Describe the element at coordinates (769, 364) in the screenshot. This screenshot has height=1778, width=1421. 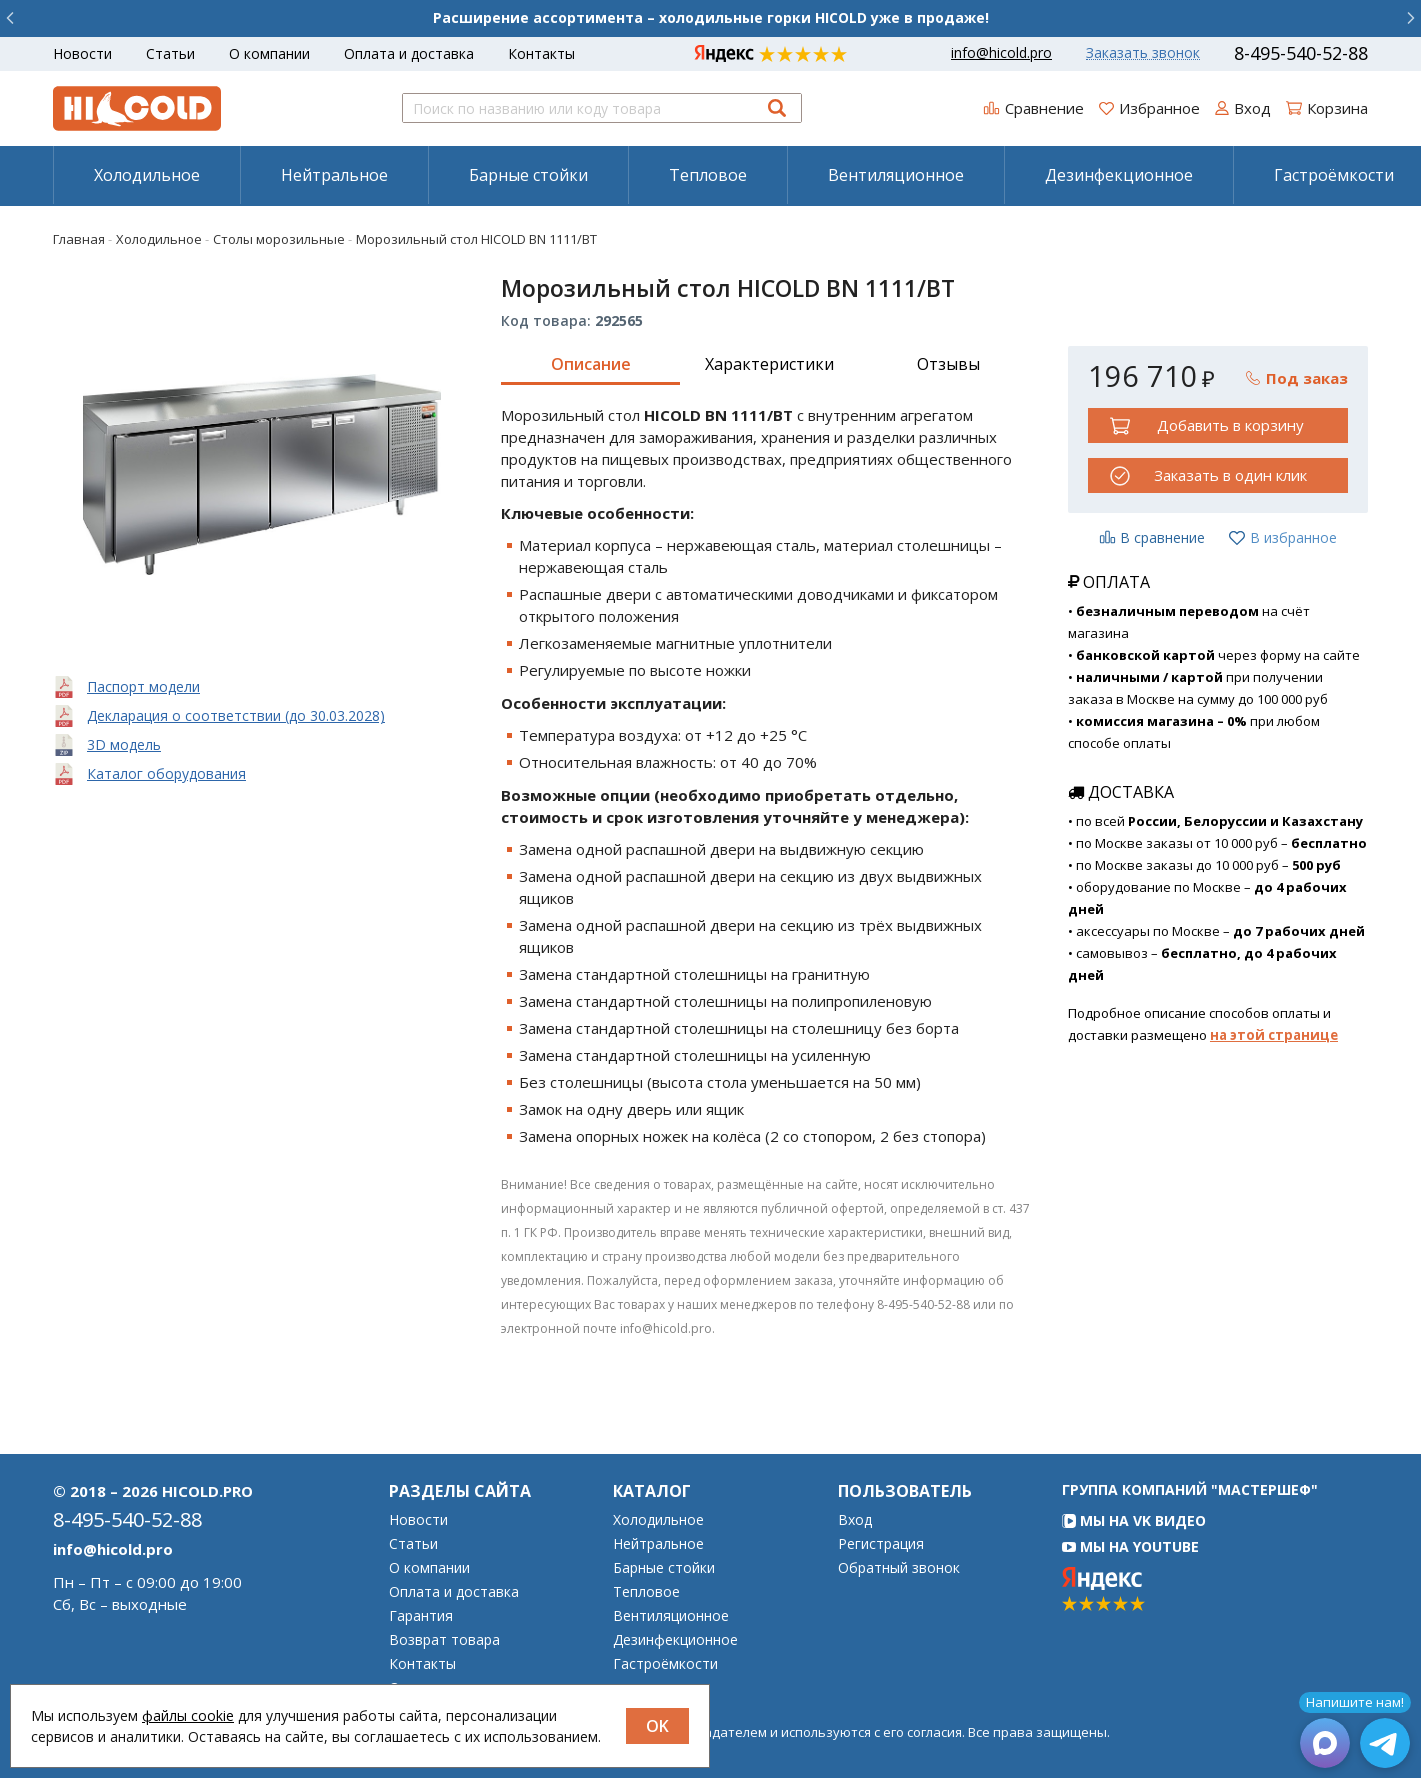
I see `Характеристики [tab]` at that location.